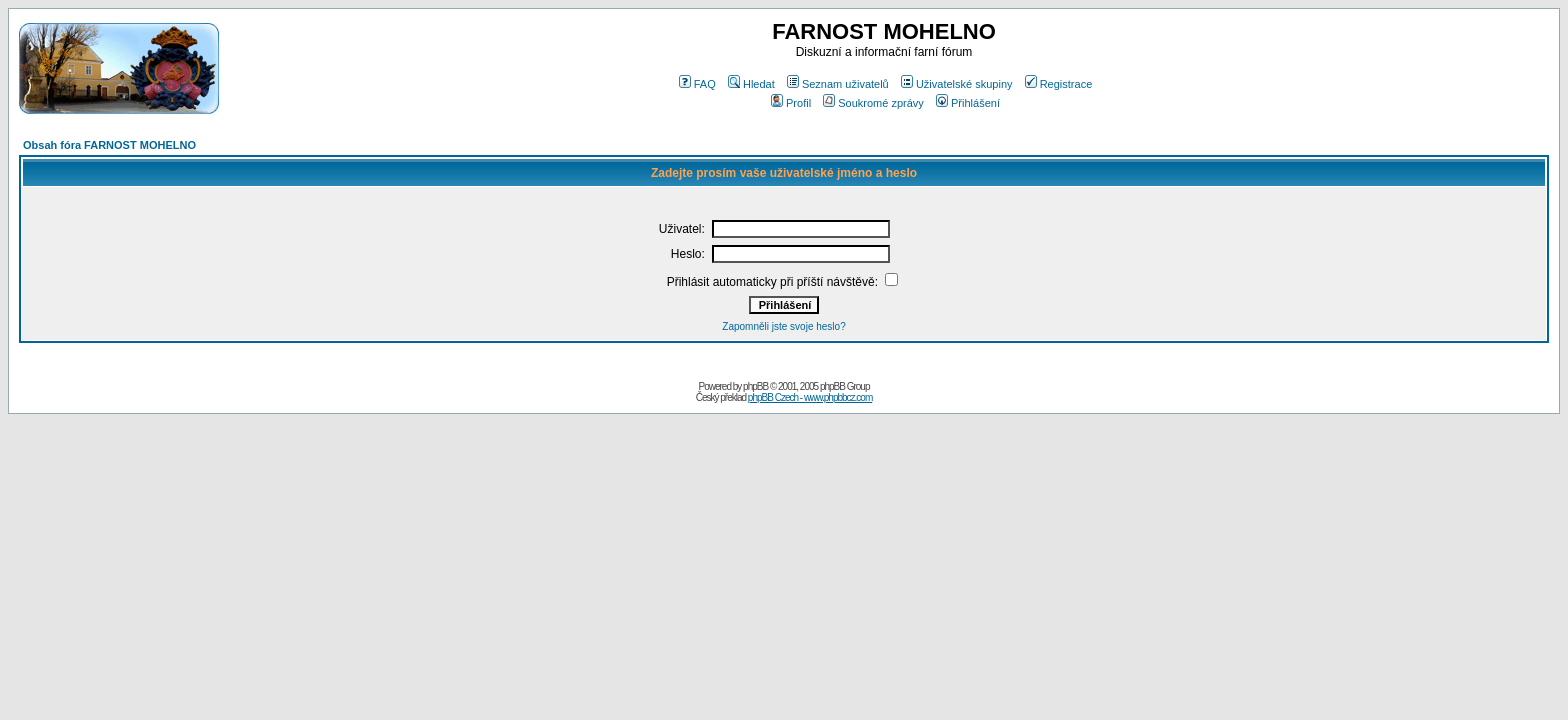  Describe the element at coordinates (697, 84) in the screenshot. I see `FAQ` at that location.